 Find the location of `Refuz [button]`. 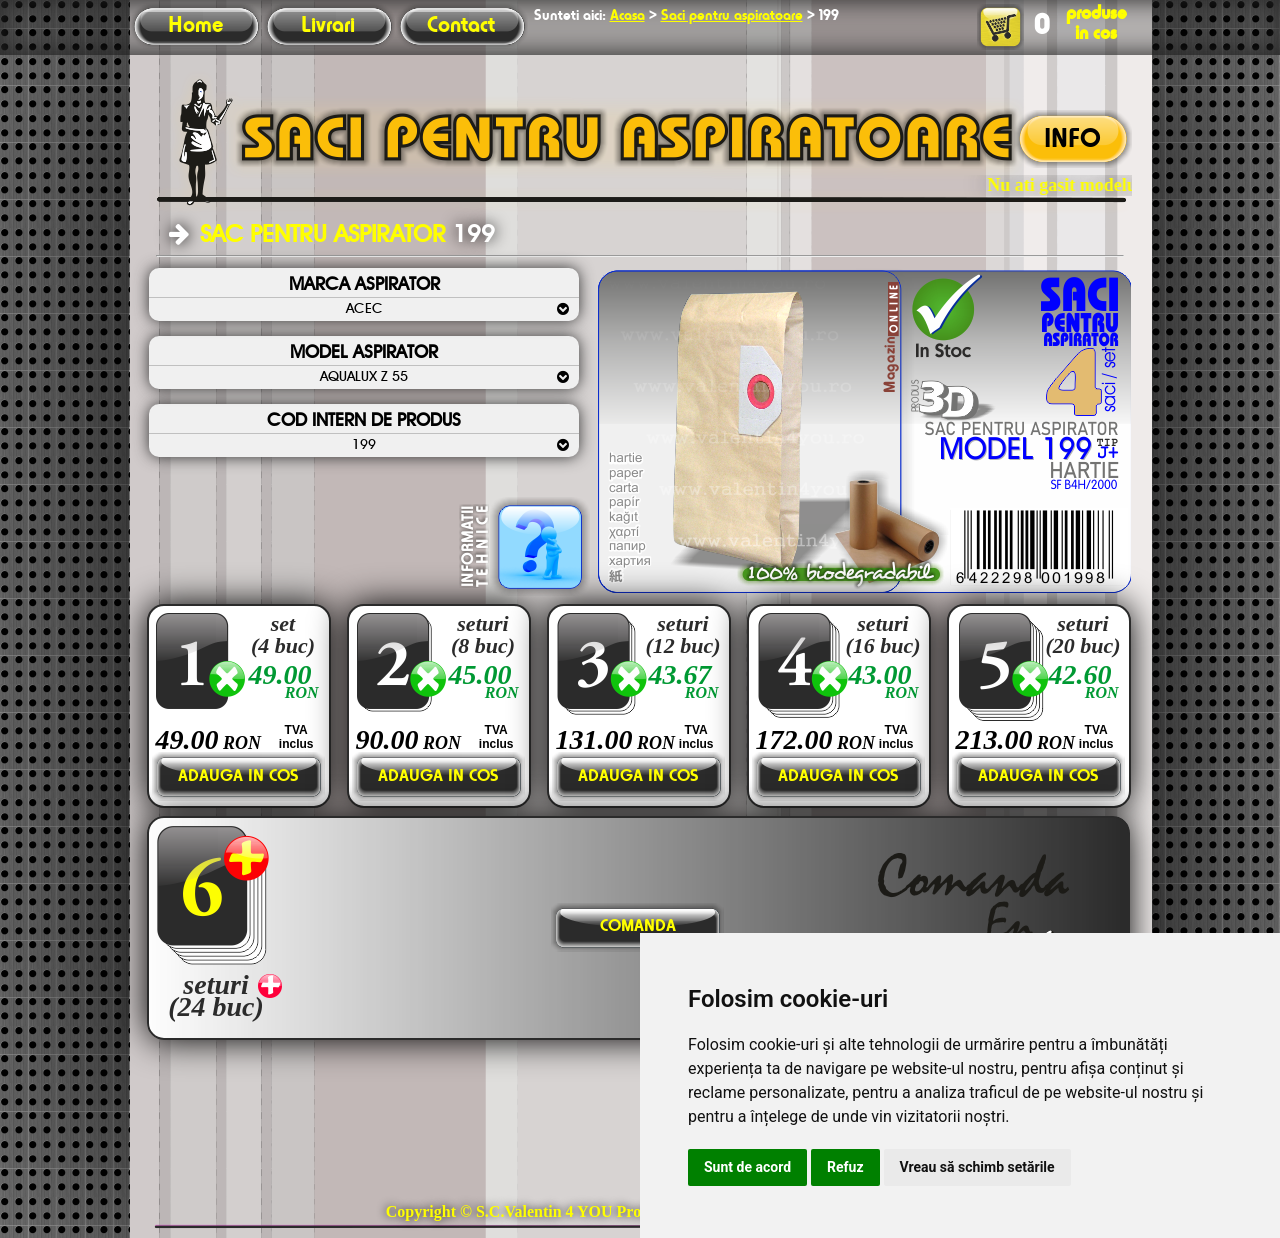

Refuz [button] is located at coordinates (845, 1167).